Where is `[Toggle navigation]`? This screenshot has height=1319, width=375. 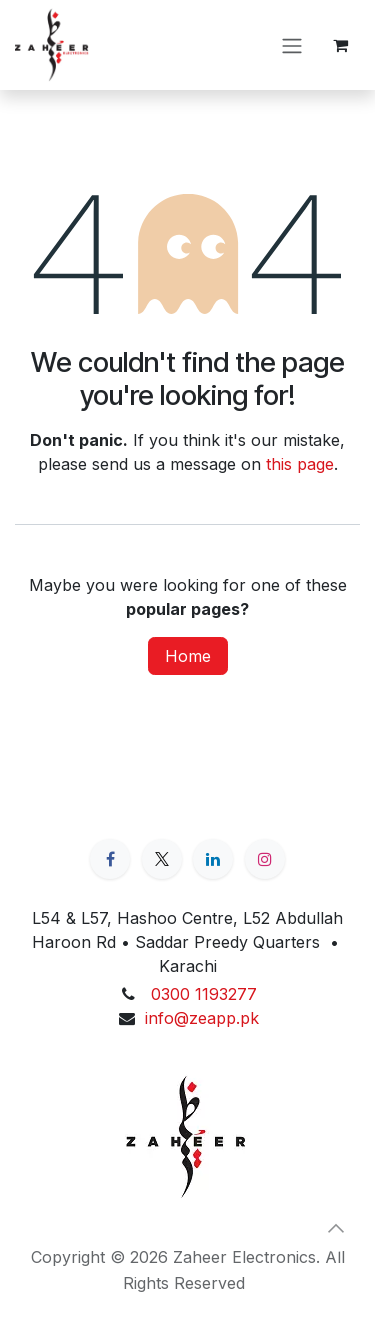 [Toggle navigation] is located at coordinates (292, 45).